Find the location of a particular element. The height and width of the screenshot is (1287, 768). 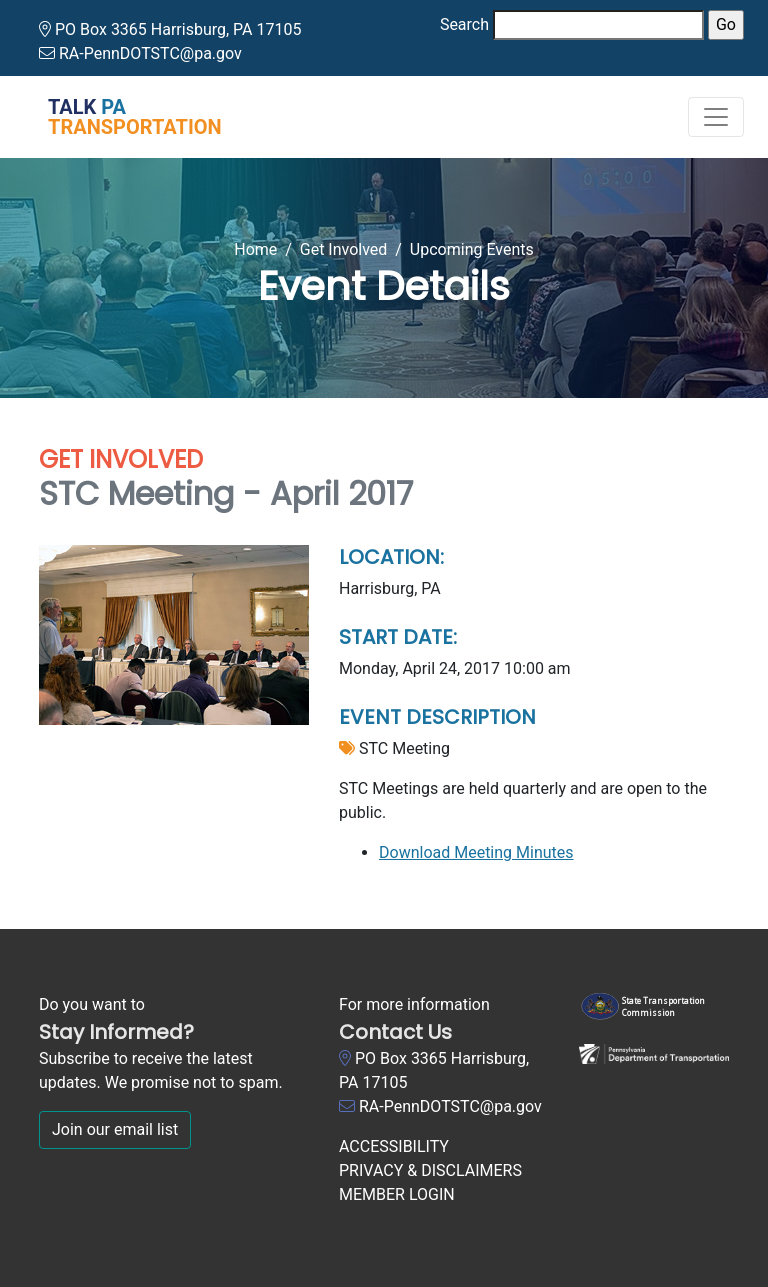

MEMBER LOGIN is located at coordinates (397, 1194).